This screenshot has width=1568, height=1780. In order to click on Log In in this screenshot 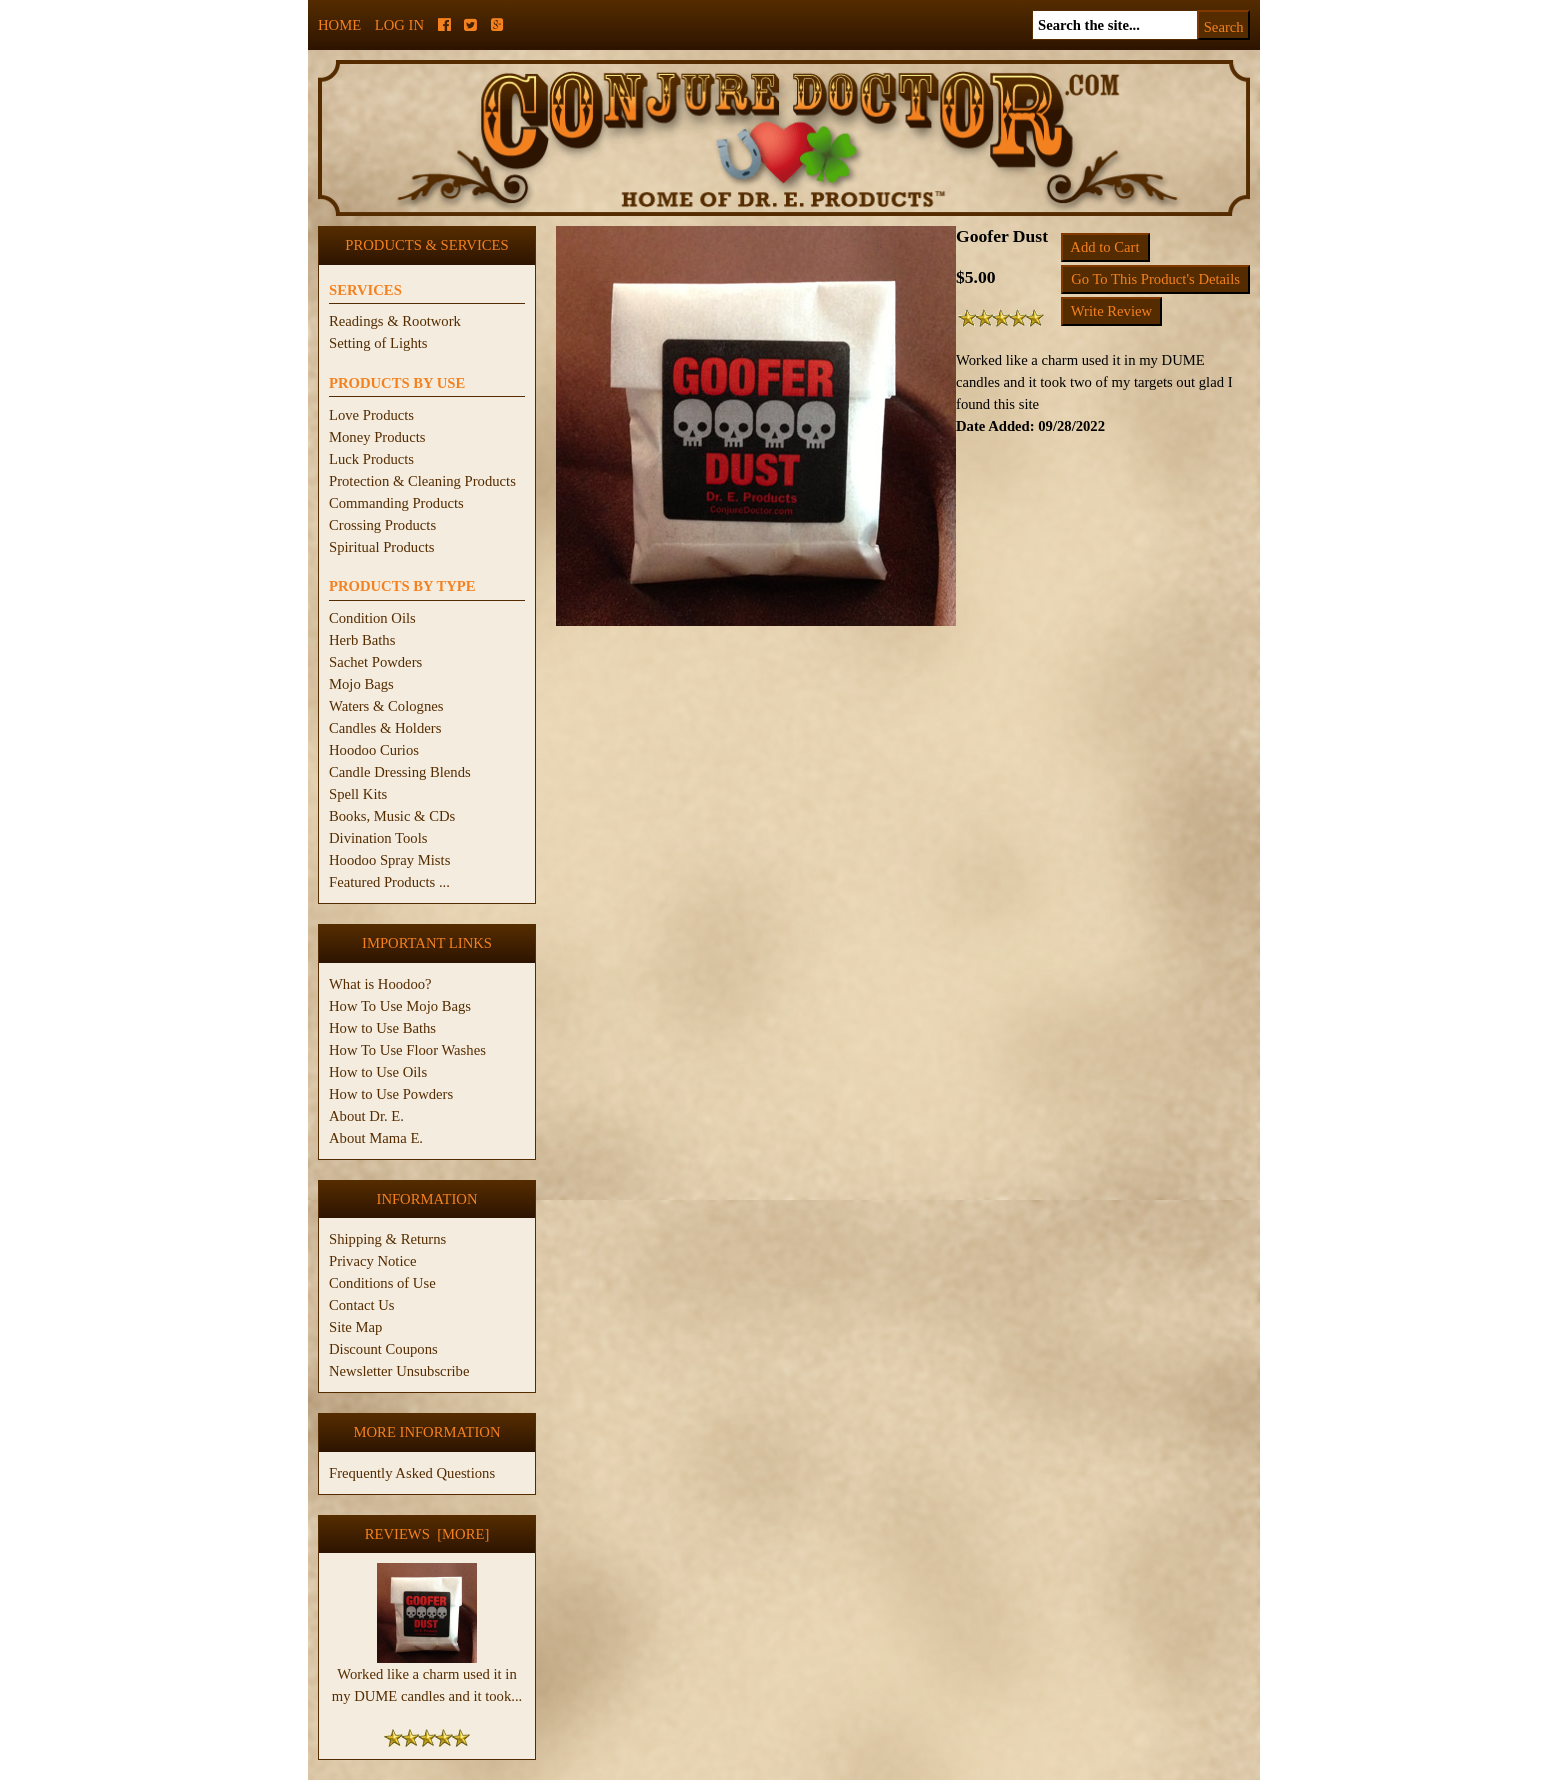, I will do `click(399, 25)`.